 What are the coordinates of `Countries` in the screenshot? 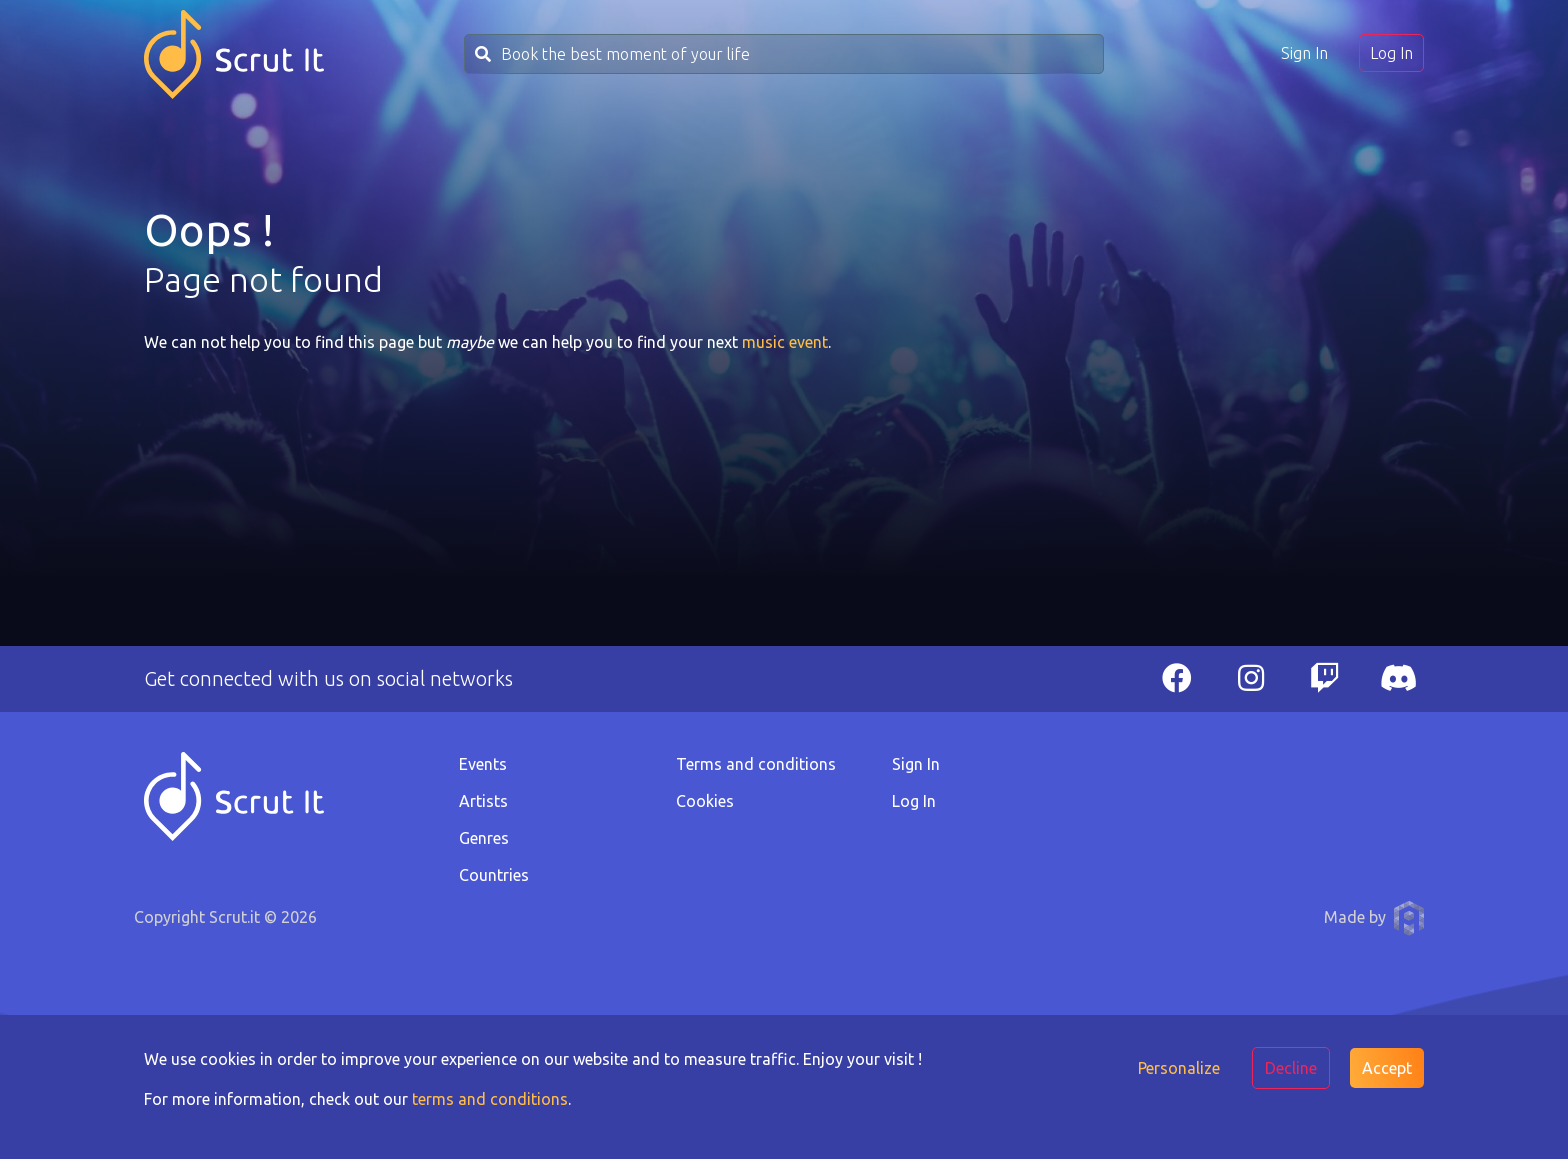 It's located at (494, 875).